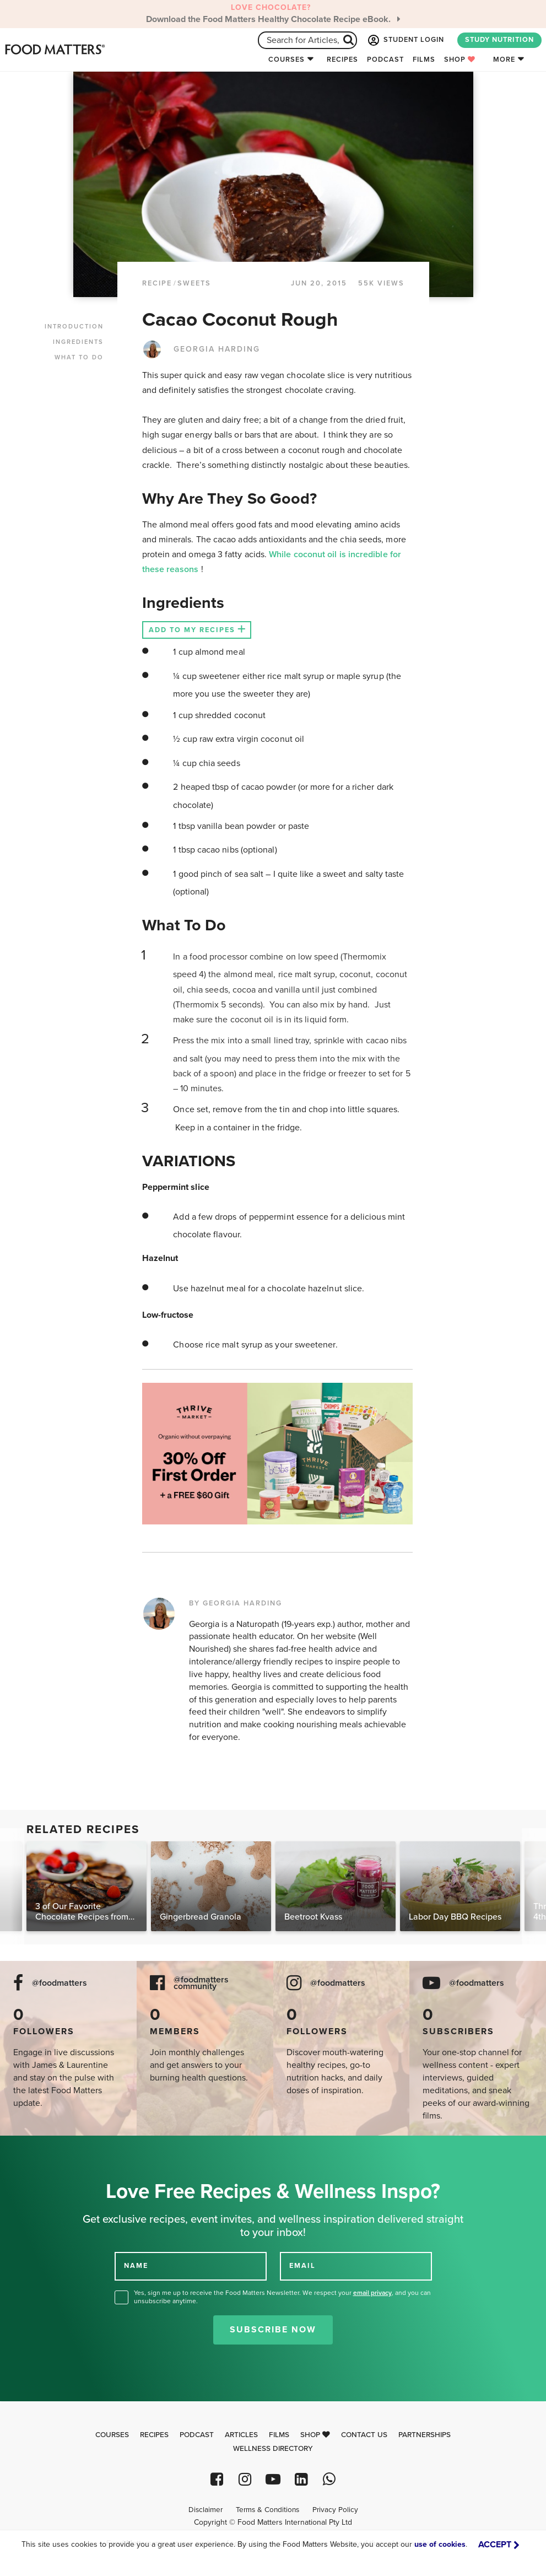 This screenshot has width=546, height=2576. What do you see at coordinates (273, 2329) in the screenshot?
I see `Subscribe Now` at bounding box center [273, 2329].